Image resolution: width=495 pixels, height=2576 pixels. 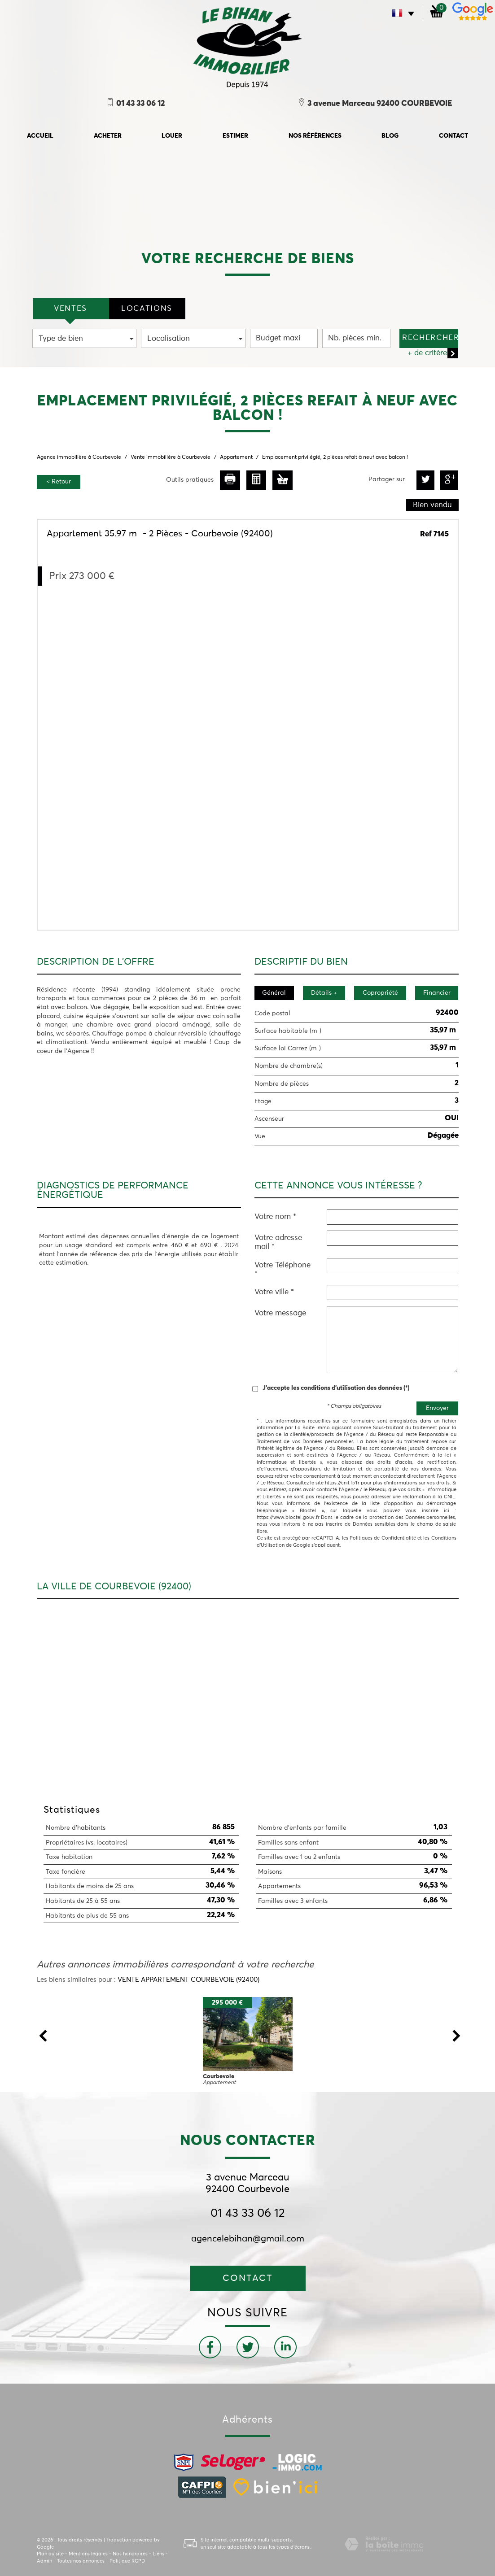 I want to click on Rechercher, so click(x=430, y=338).